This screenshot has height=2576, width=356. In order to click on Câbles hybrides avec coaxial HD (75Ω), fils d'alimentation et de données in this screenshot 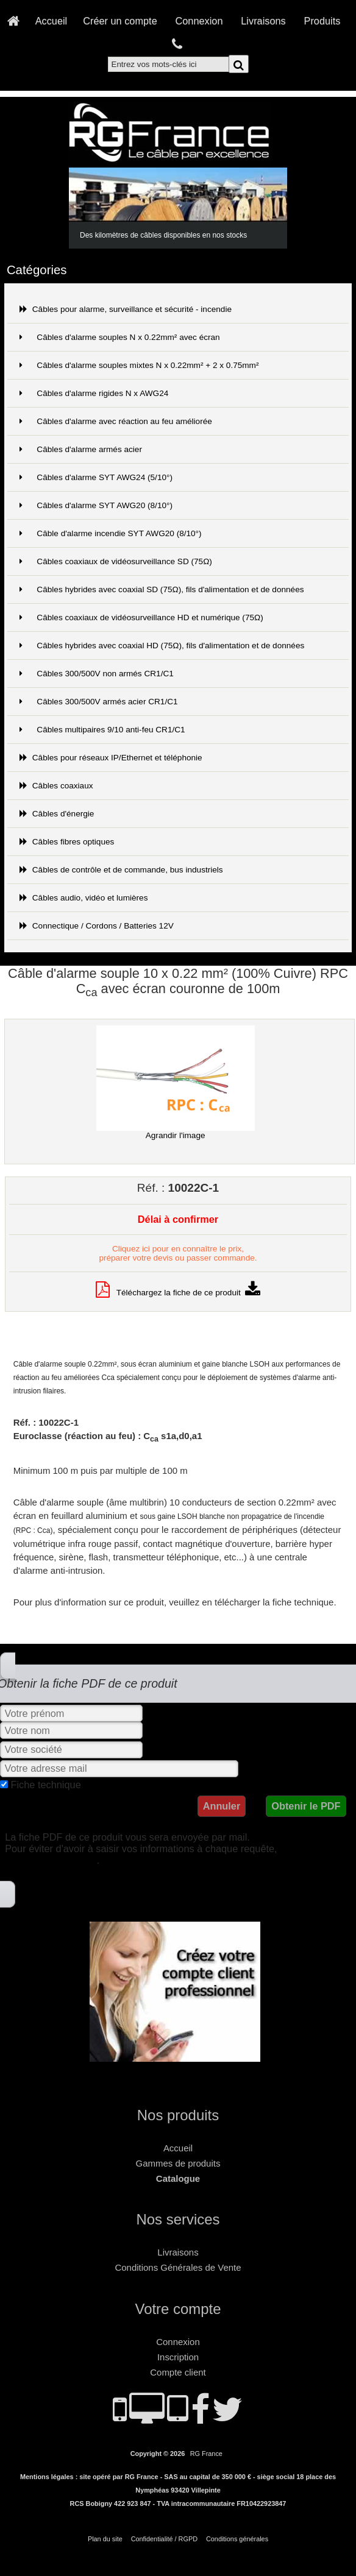, I will do `click(162, 645)`.